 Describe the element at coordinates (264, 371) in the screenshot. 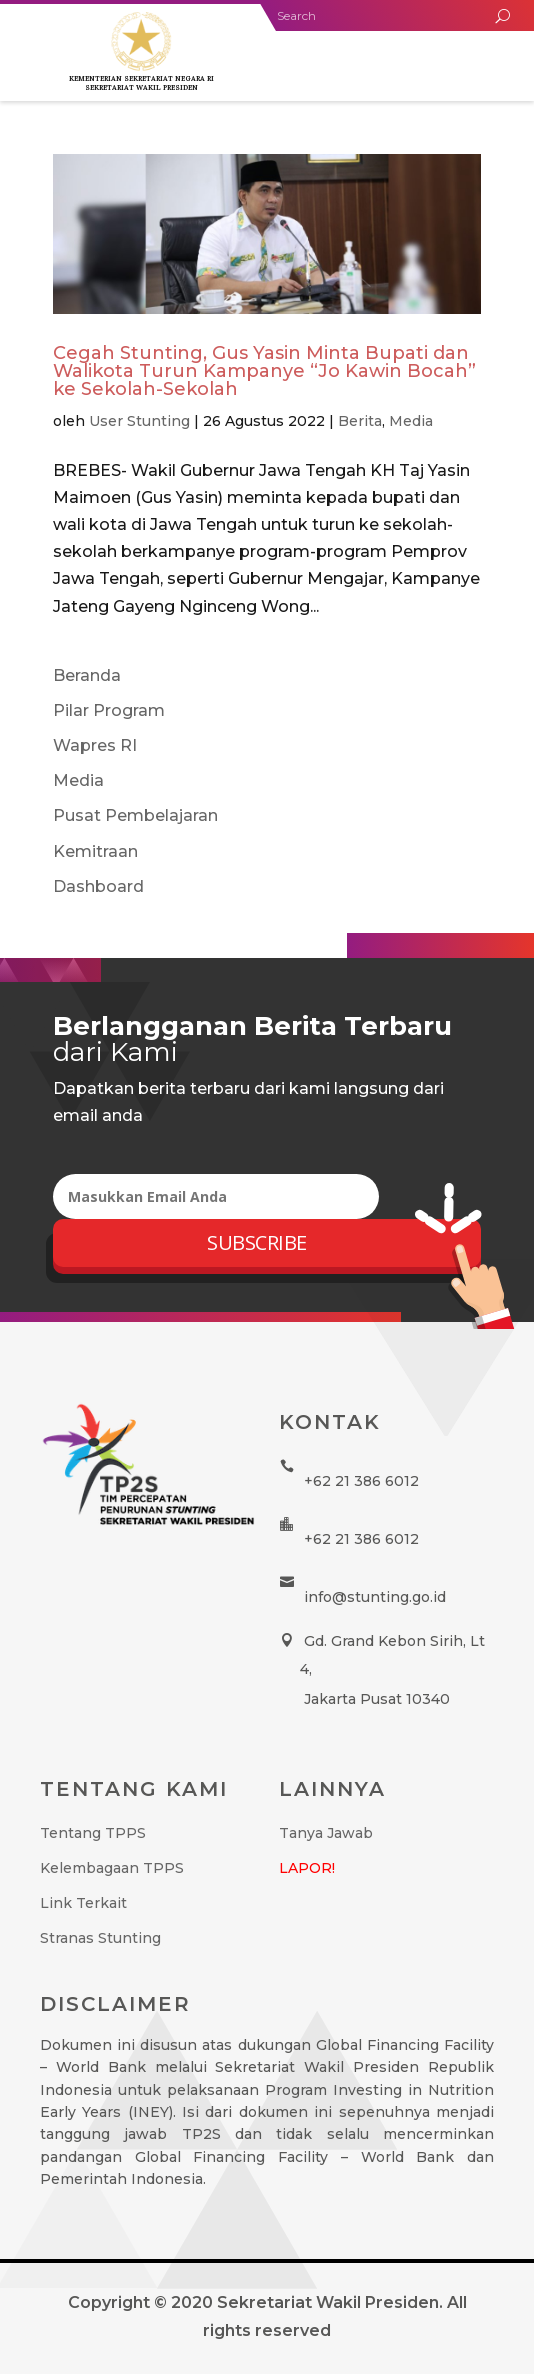

I see `Cegah Stunting, Gus Yasin Minta Bupati dan Walikota Turun Kampanye “Jo Kawin Bocah” ke Sekolah-Sekolah` at that location.